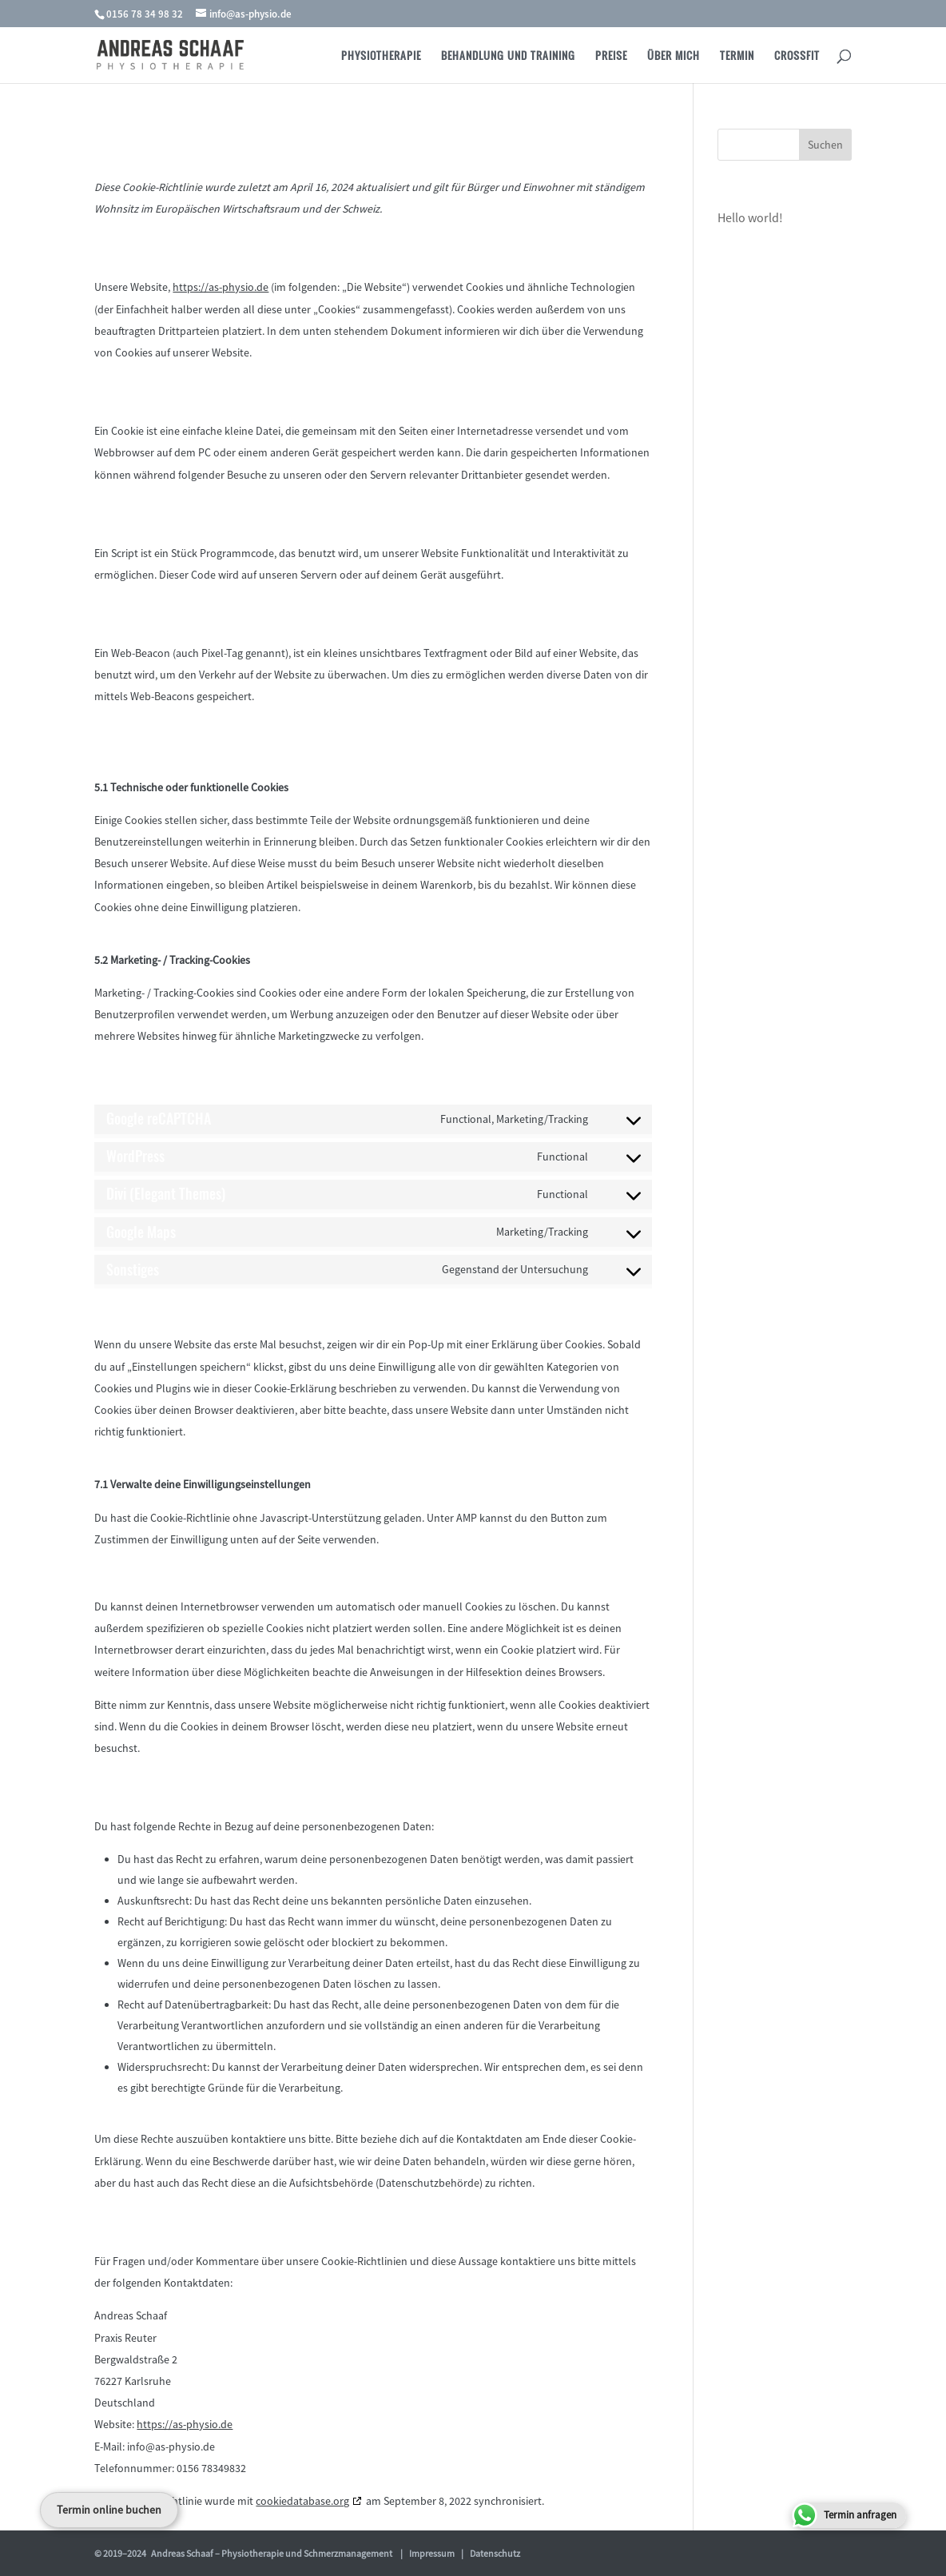 The width and height of the screenshot is (946, 2576). I want to click on Datenschutz, so click(495, 2553).